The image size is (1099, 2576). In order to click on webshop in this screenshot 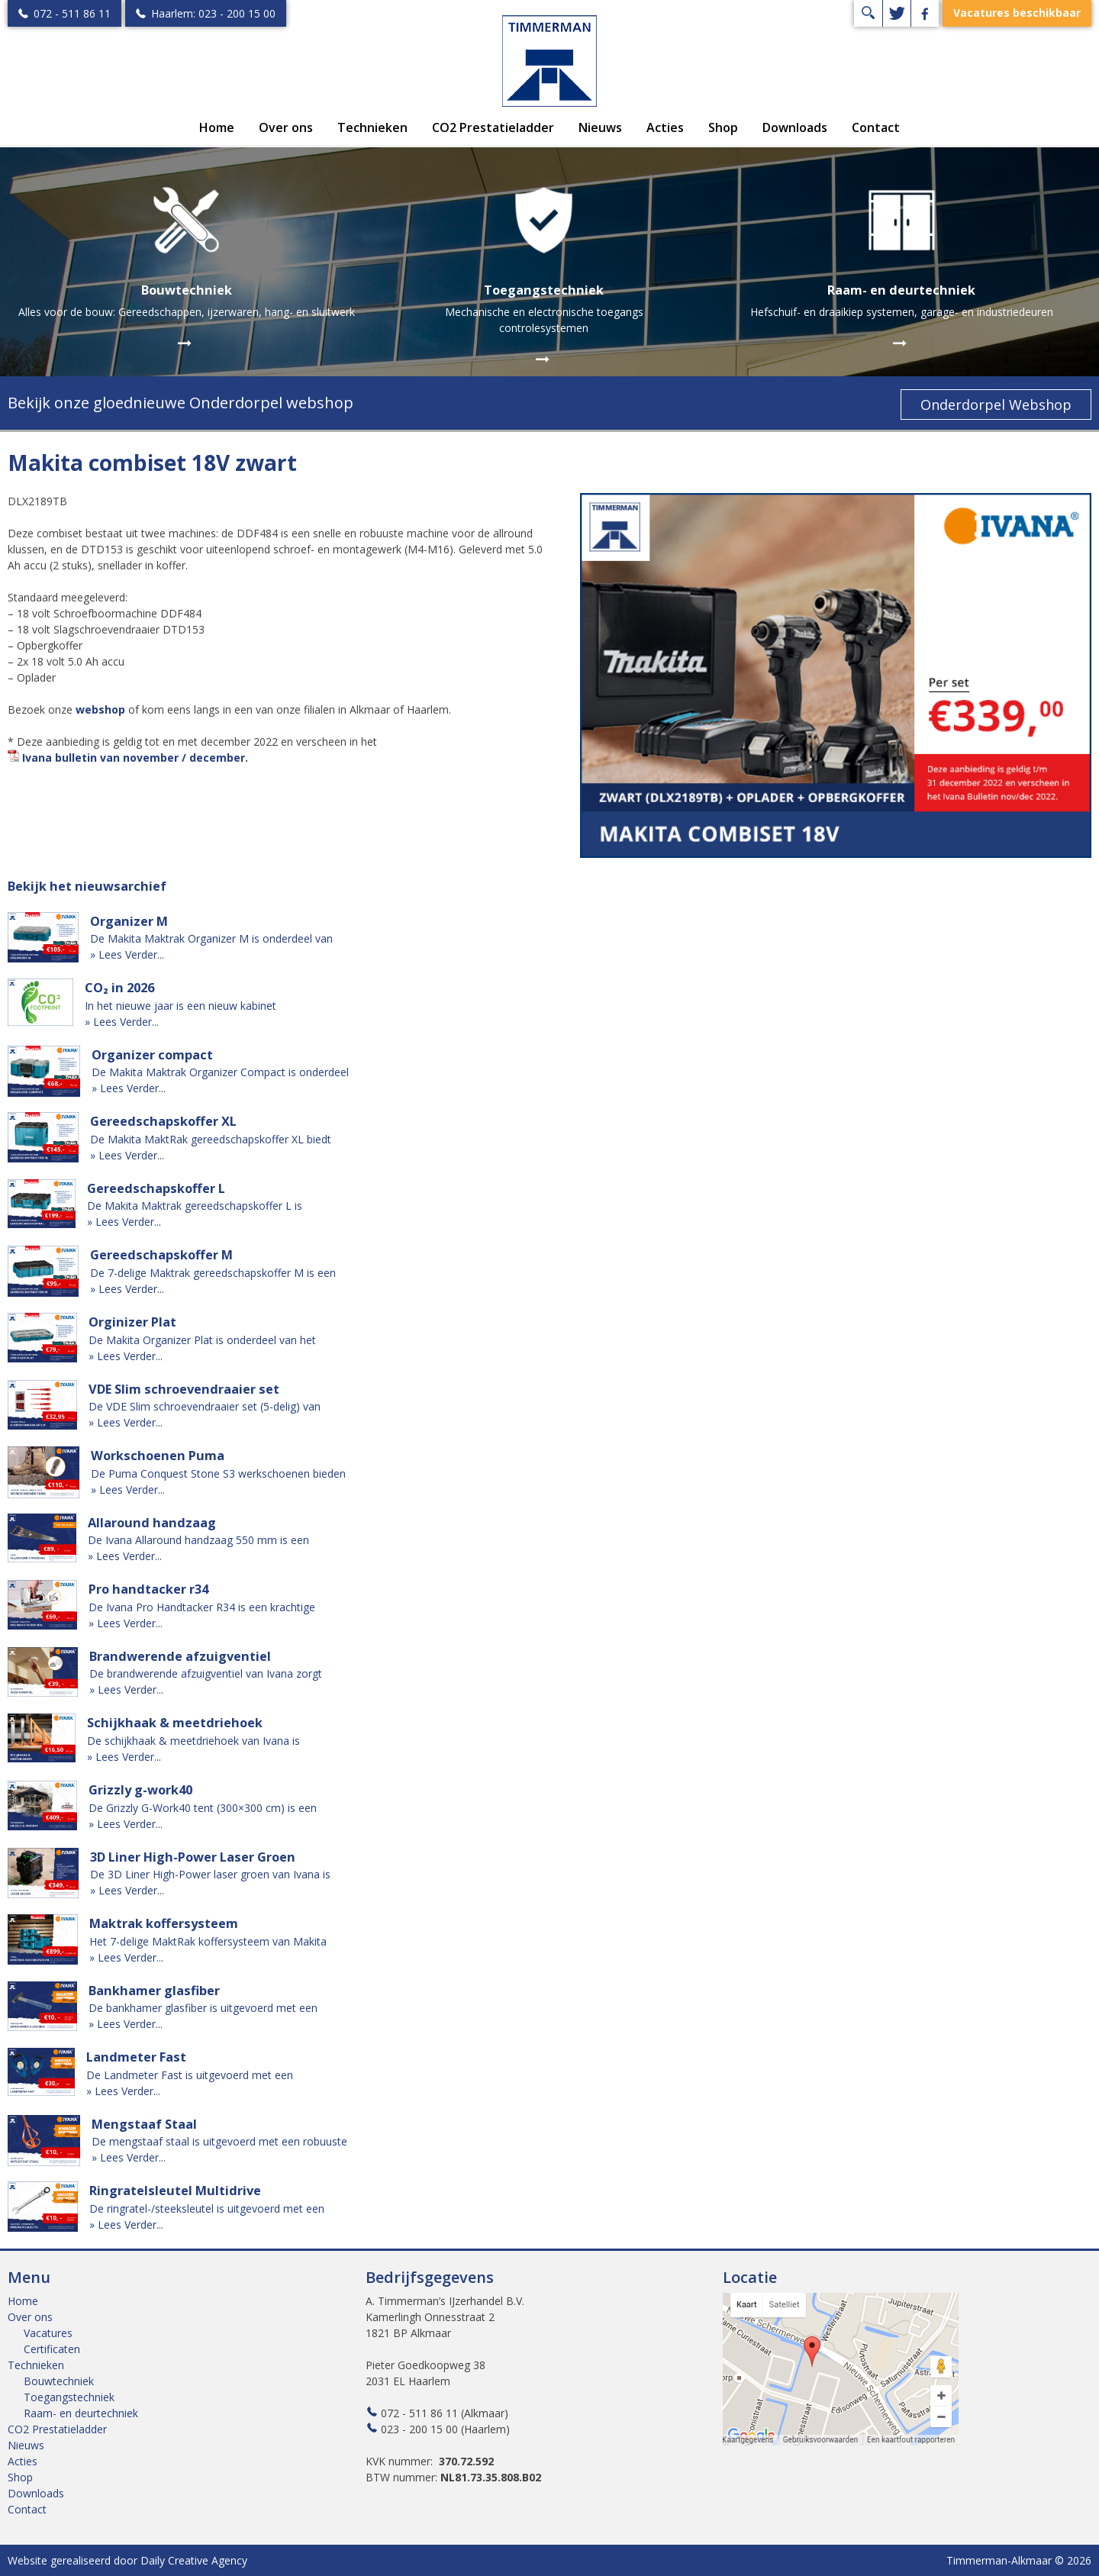, I will do `click(100, 709)`.